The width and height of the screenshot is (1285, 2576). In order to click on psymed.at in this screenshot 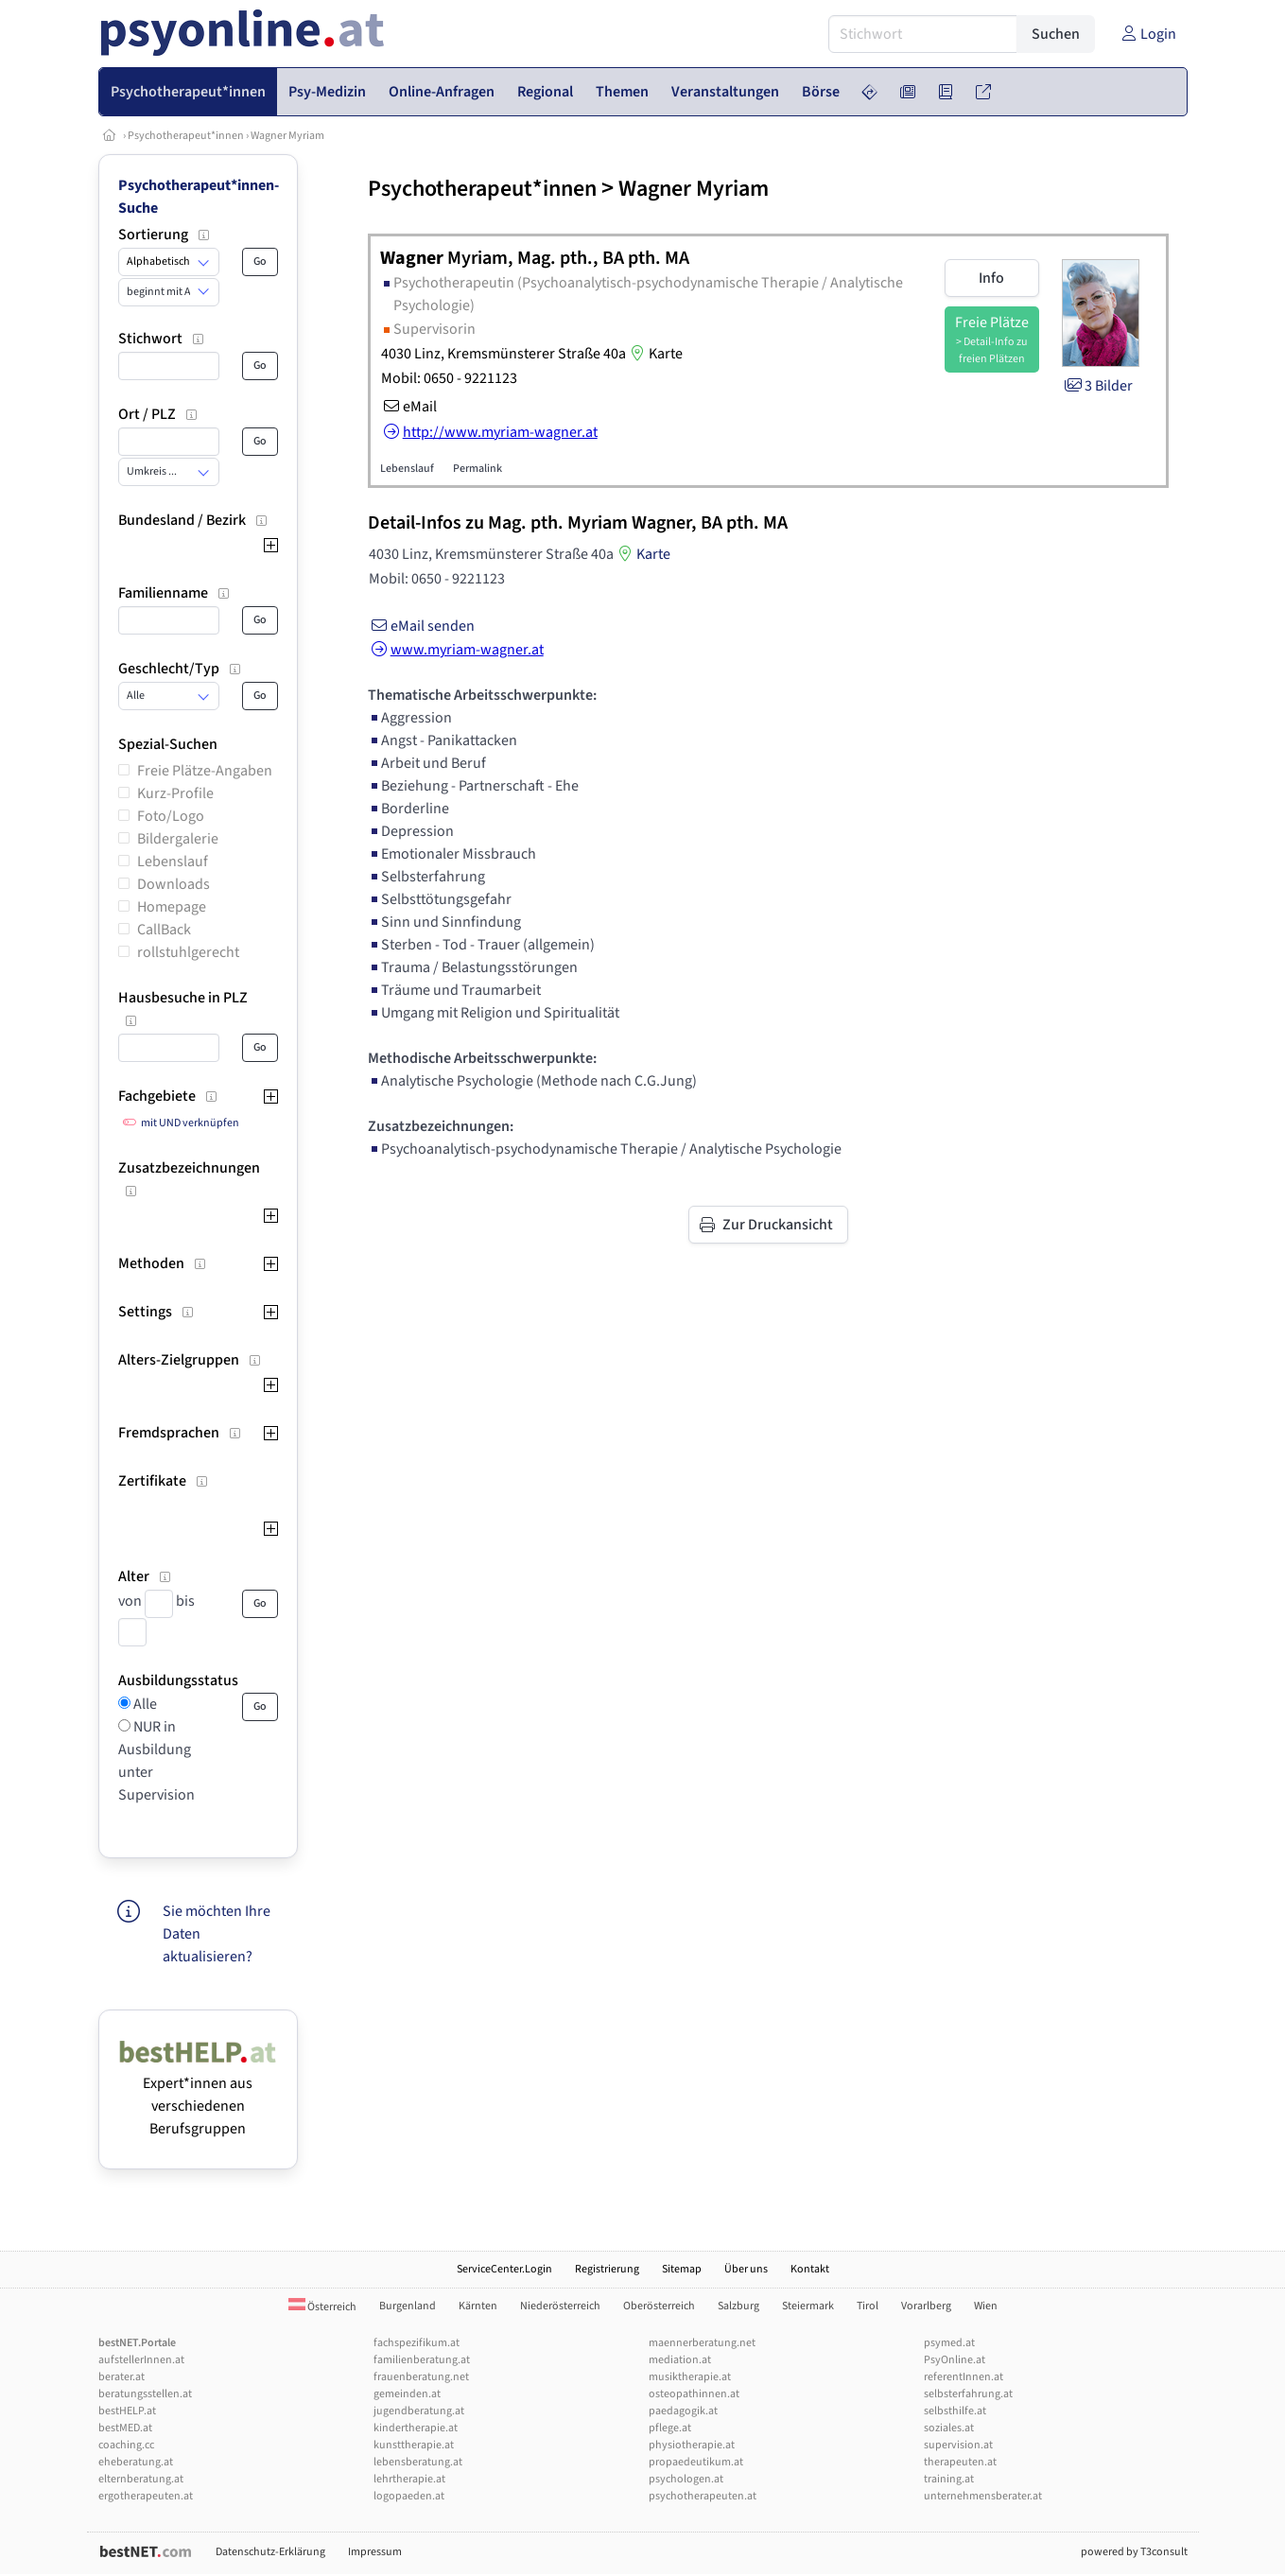, I will do `click(949, 2343)`.